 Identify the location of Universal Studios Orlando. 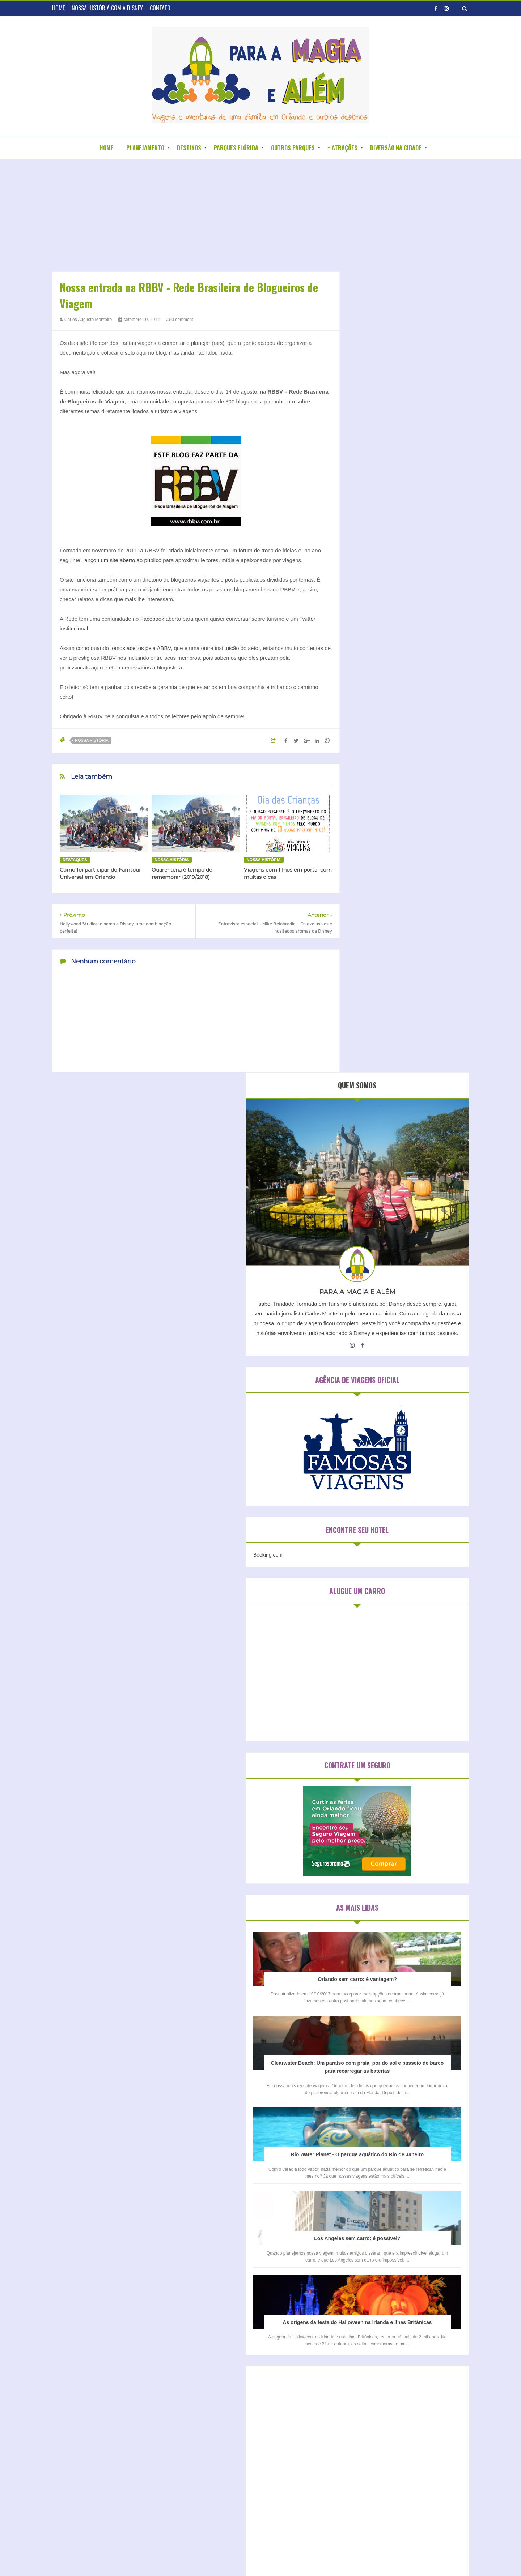
(386, 2132).